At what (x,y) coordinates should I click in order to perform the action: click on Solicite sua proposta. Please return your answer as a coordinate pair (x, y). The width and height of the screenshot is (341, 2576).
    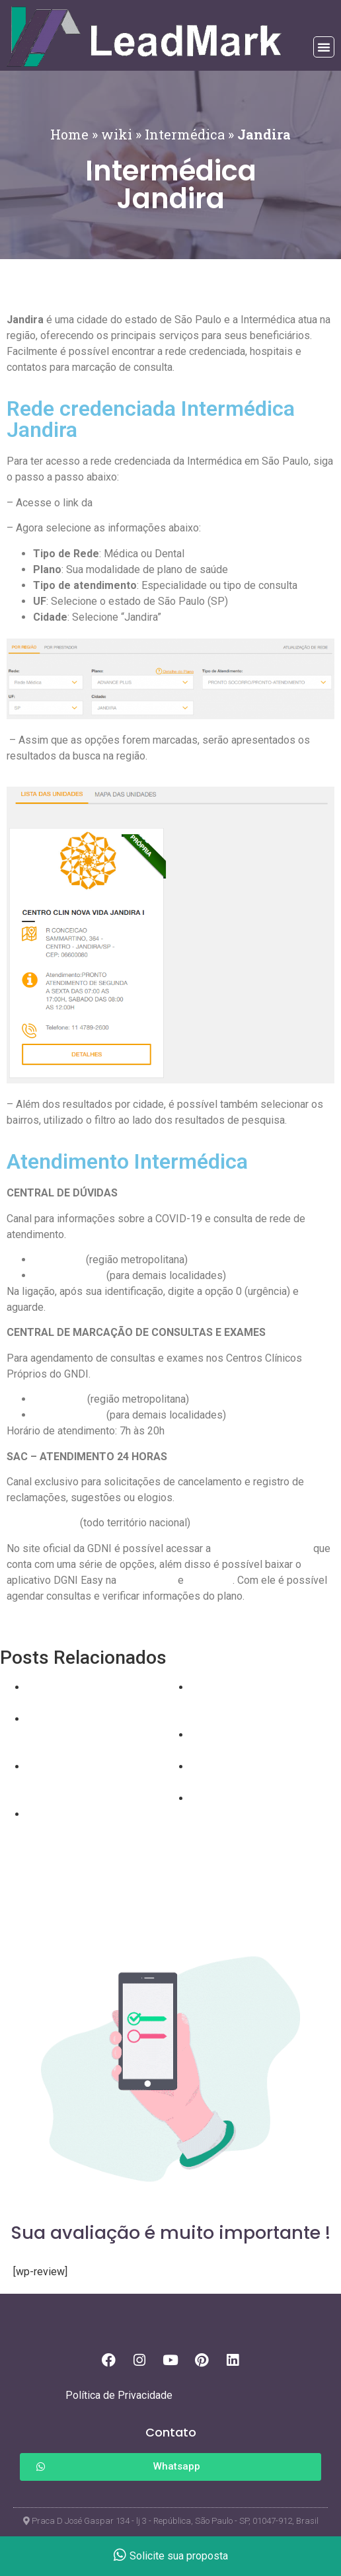
    Looking at the image, I should click on (171, 2556).